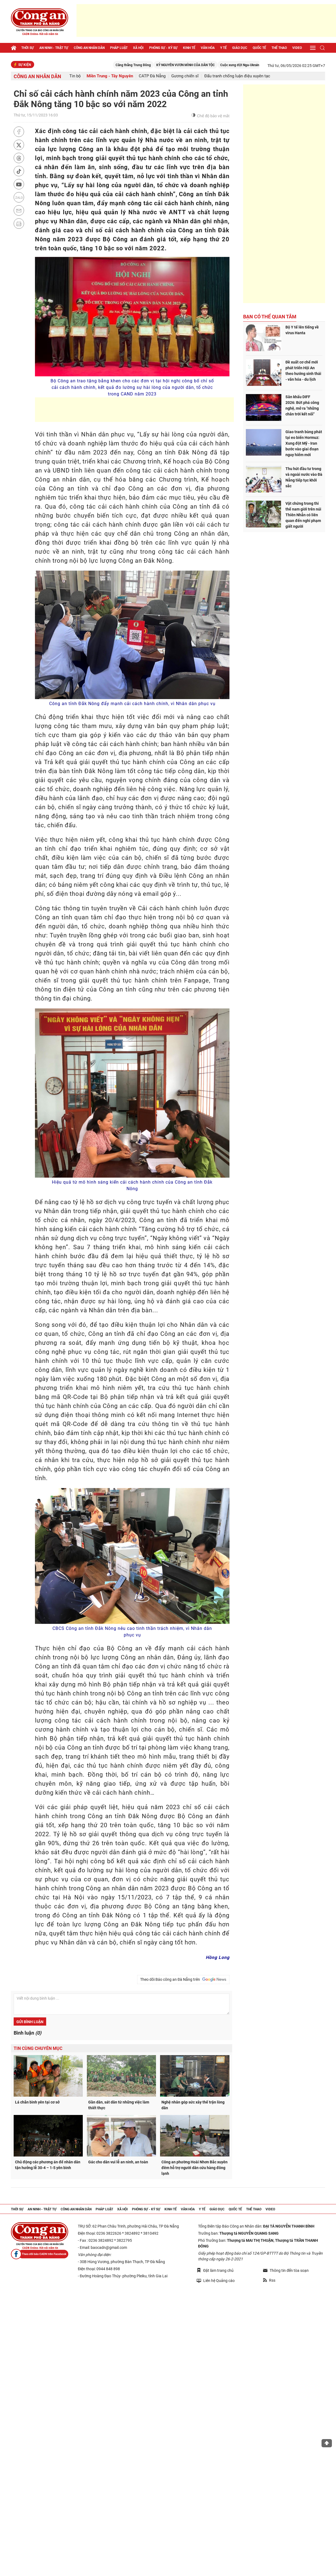 The width and height of the screenshot is (336, 2576). Describe the element at coordinates (302, 330) in the screenshot. I see `Bộ Y tế lên tiếng về virus Hanta` at that location.